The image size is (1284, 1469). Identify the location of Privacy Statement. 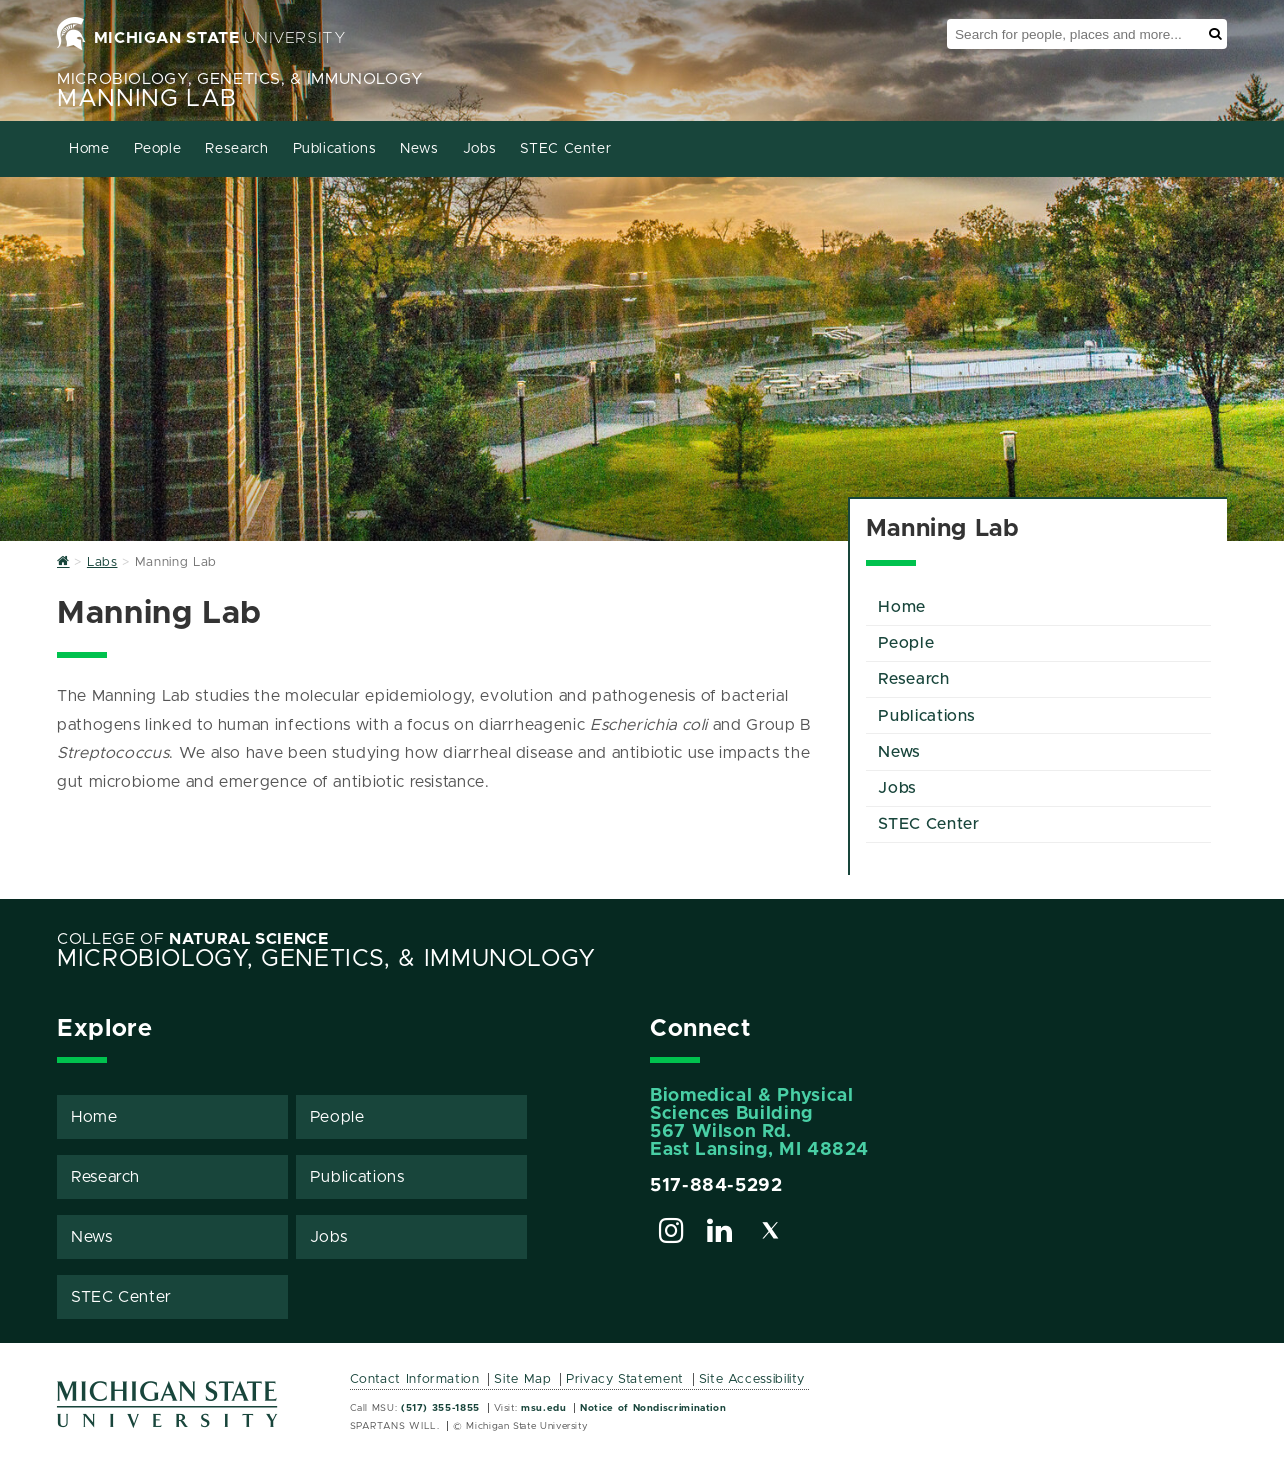
(625, 1379).